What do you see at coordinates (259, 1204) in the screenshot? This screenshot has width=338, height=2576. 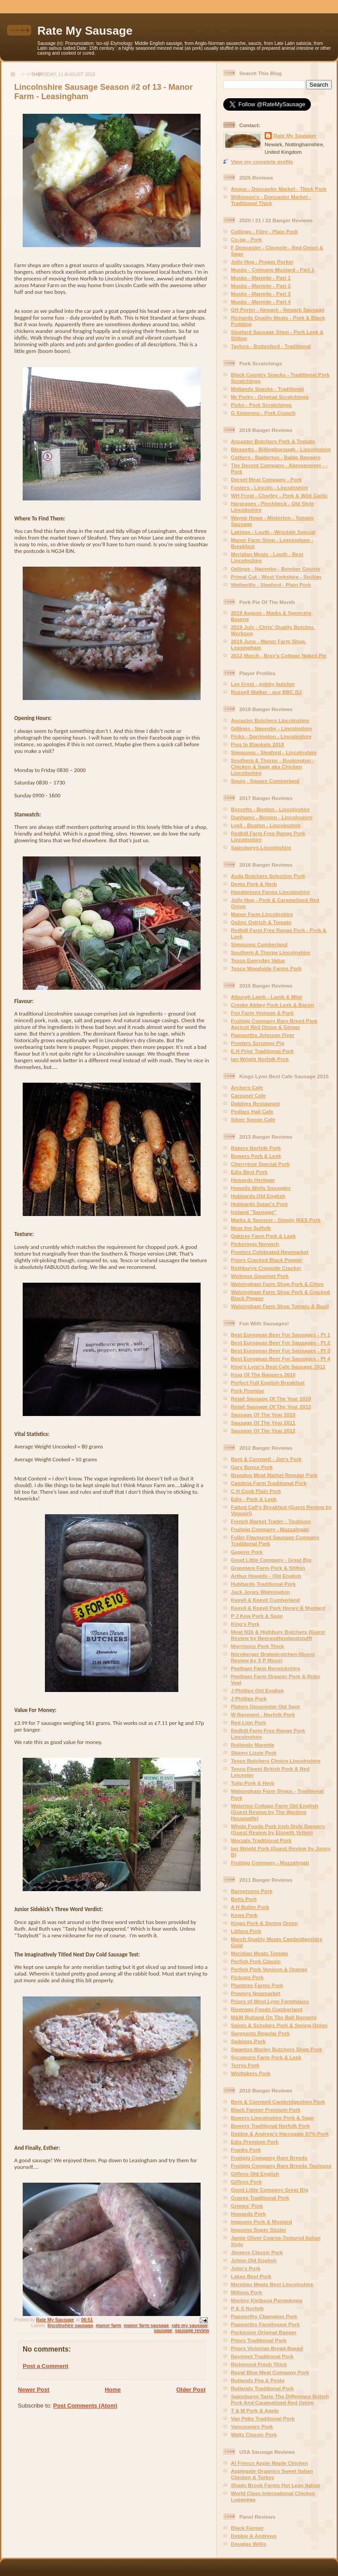 I see `Hubbards Satan's Pork` at bounding box center [259, 1204].